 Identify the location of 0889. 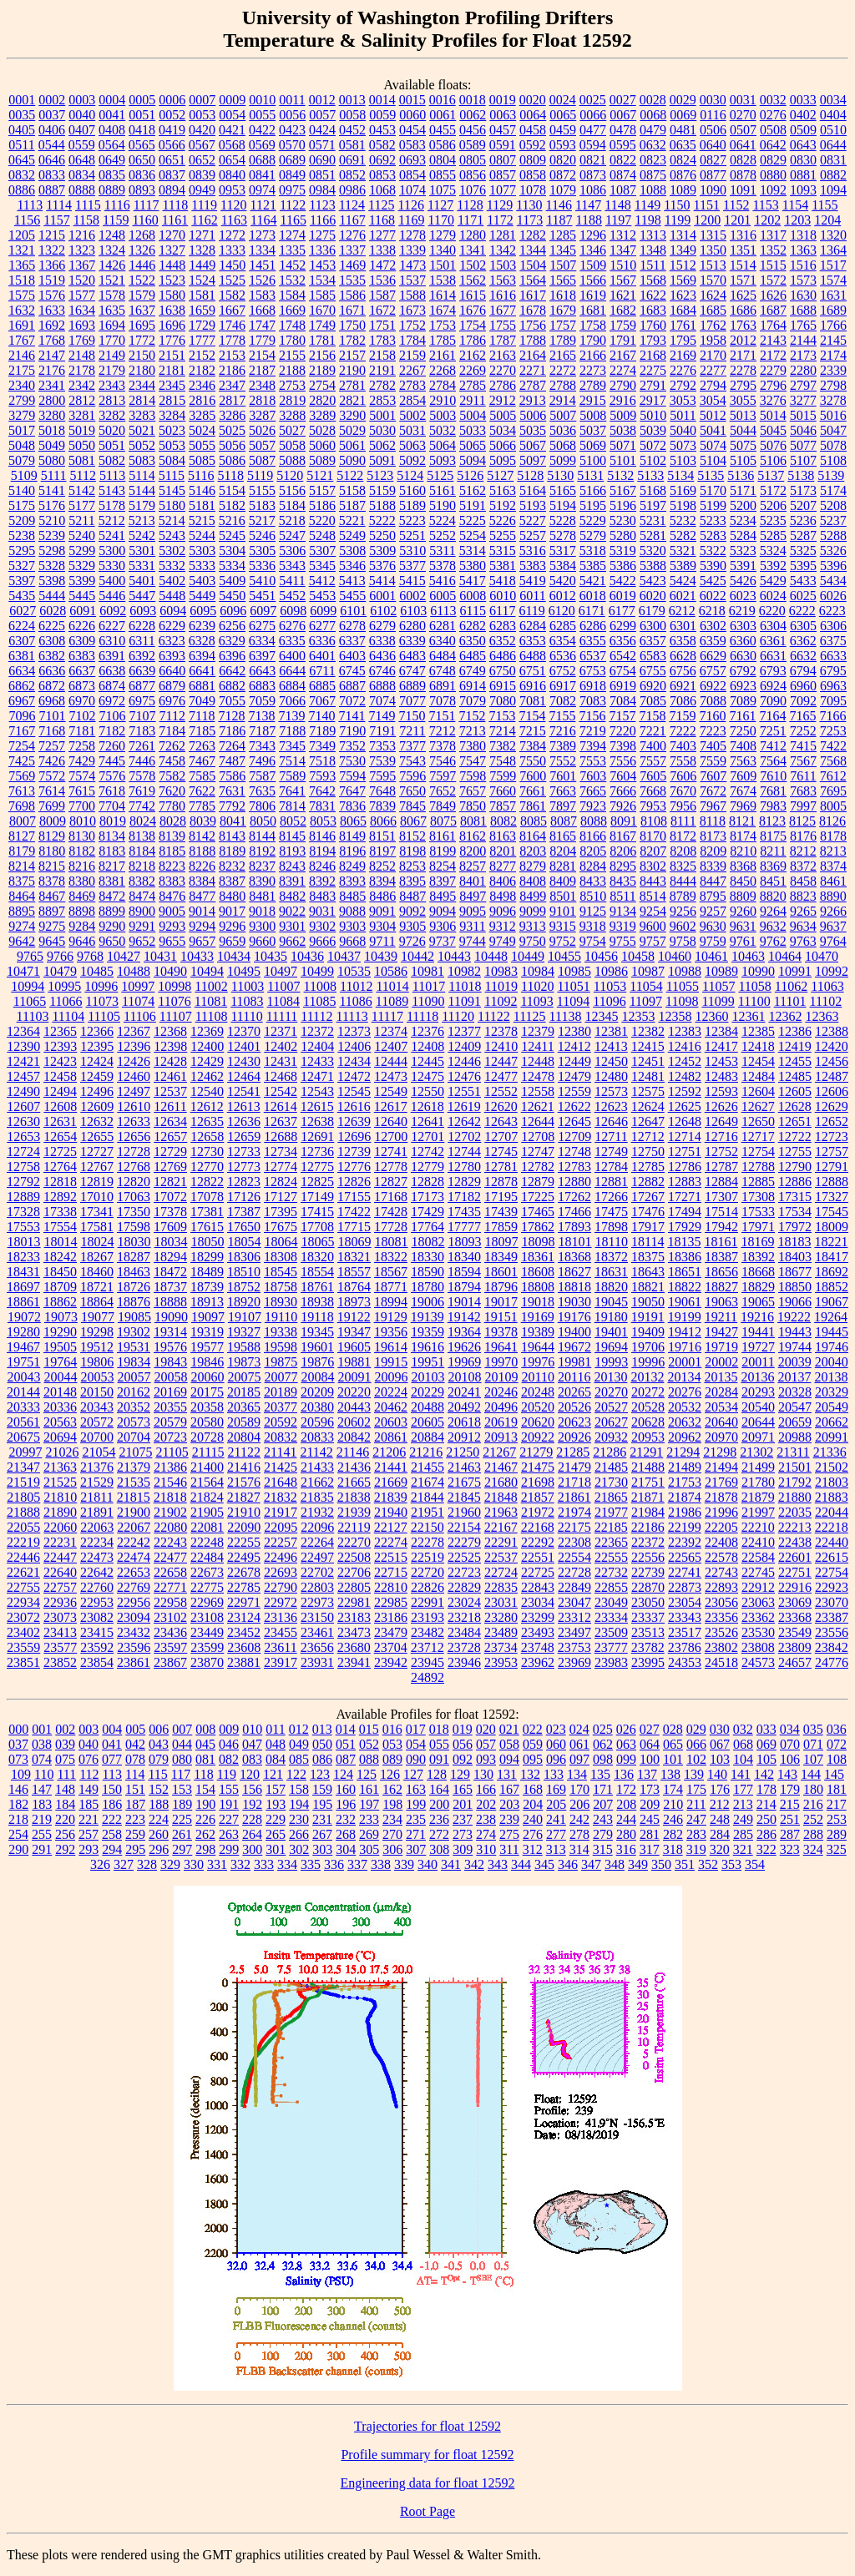
(112, 190).